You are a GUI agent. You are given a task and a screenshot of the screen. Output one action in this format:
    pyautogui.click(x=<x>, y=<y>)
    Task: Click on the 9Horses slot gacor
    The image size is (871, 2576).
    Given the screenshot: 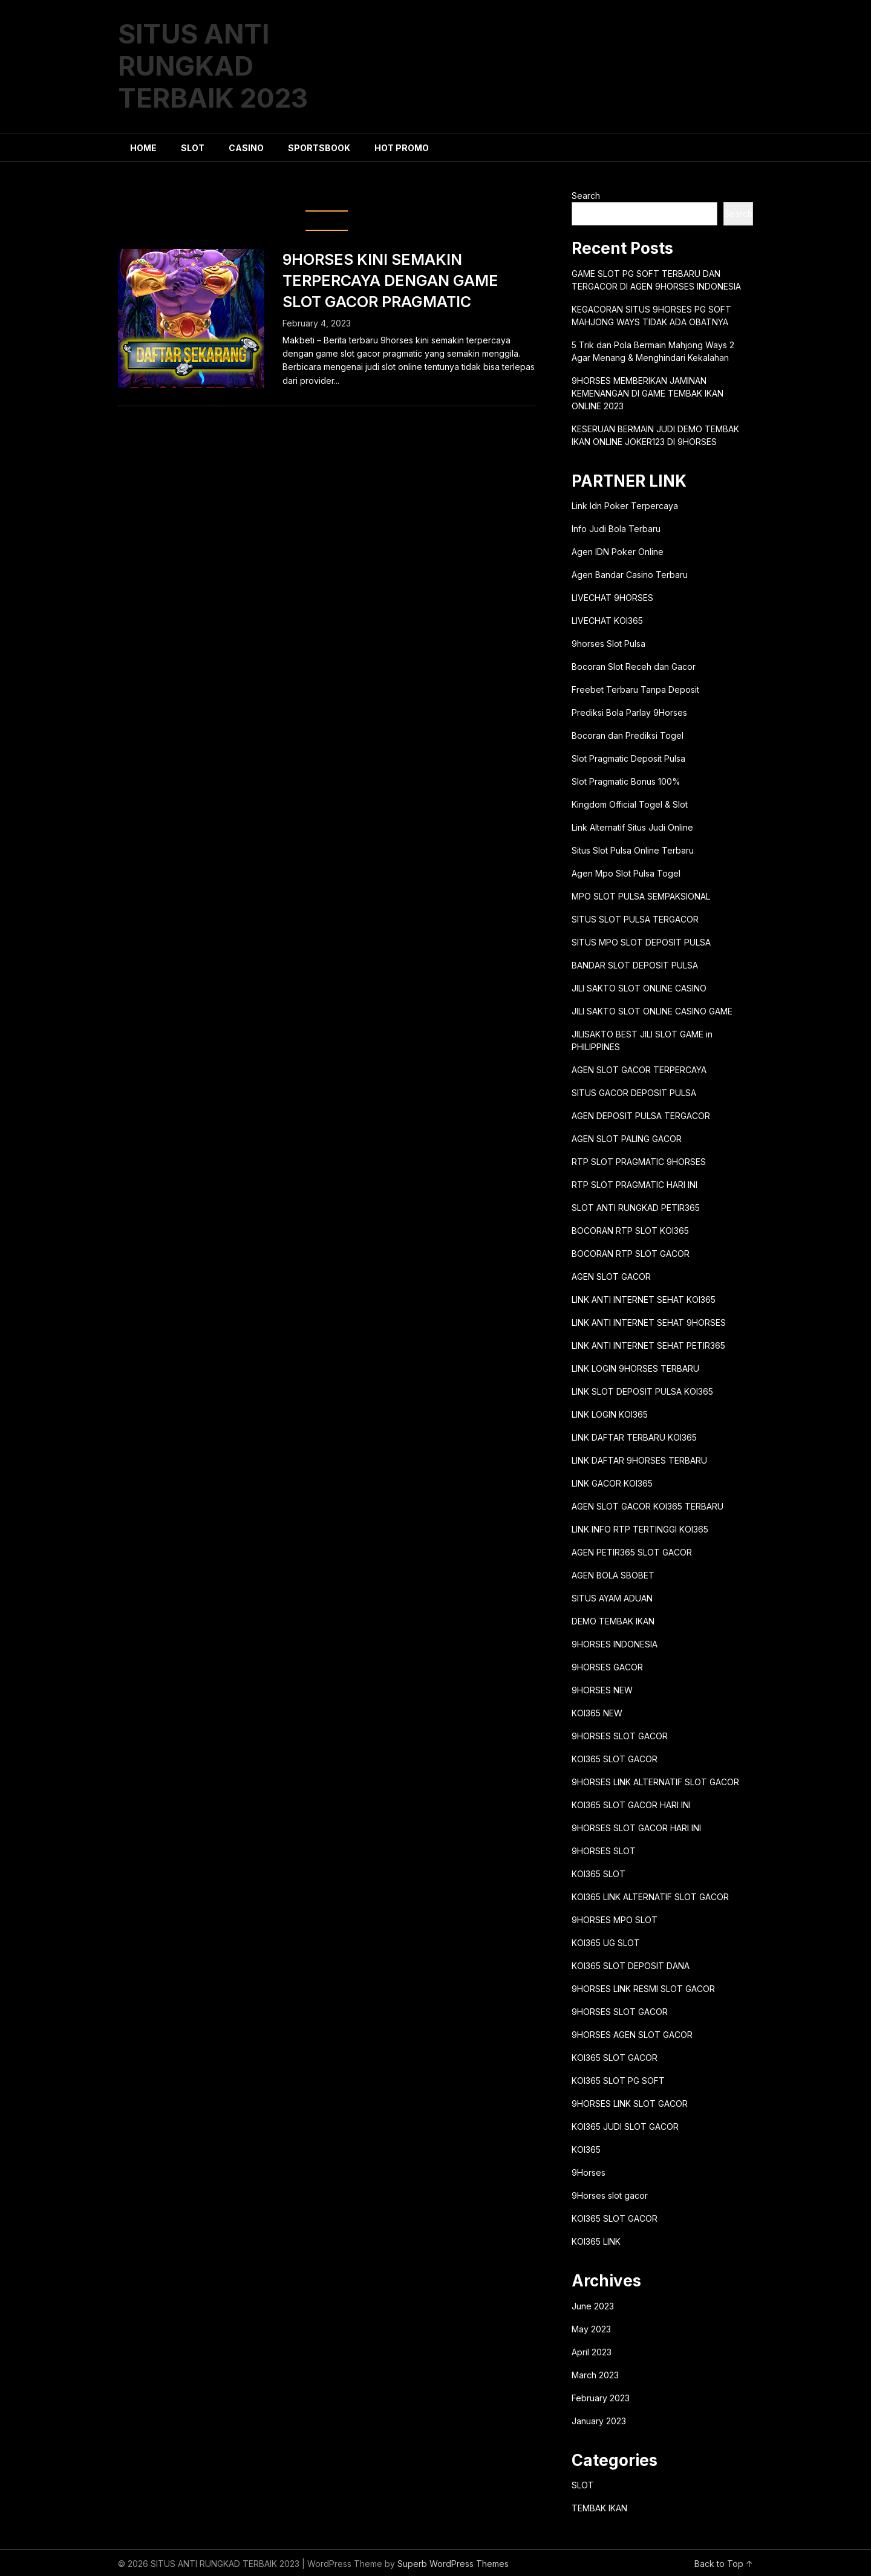 What is the action you would take?
    pyautogui.click(x=610, y=2195)
    